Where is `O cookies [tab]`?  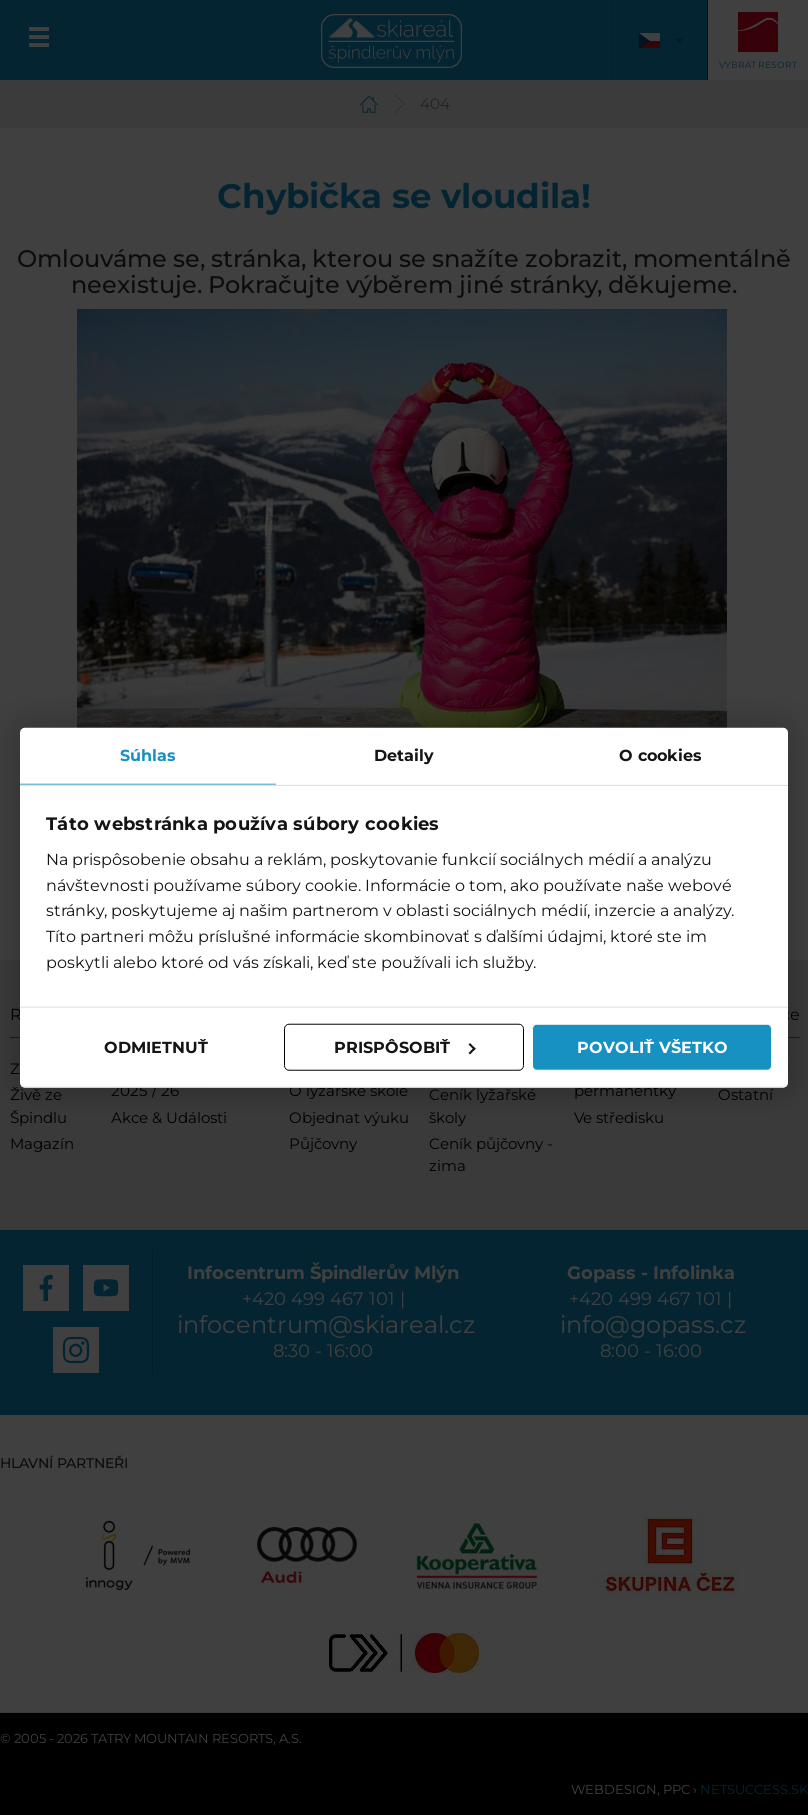 O cookies [tab] is located at coordinates (660, 754).